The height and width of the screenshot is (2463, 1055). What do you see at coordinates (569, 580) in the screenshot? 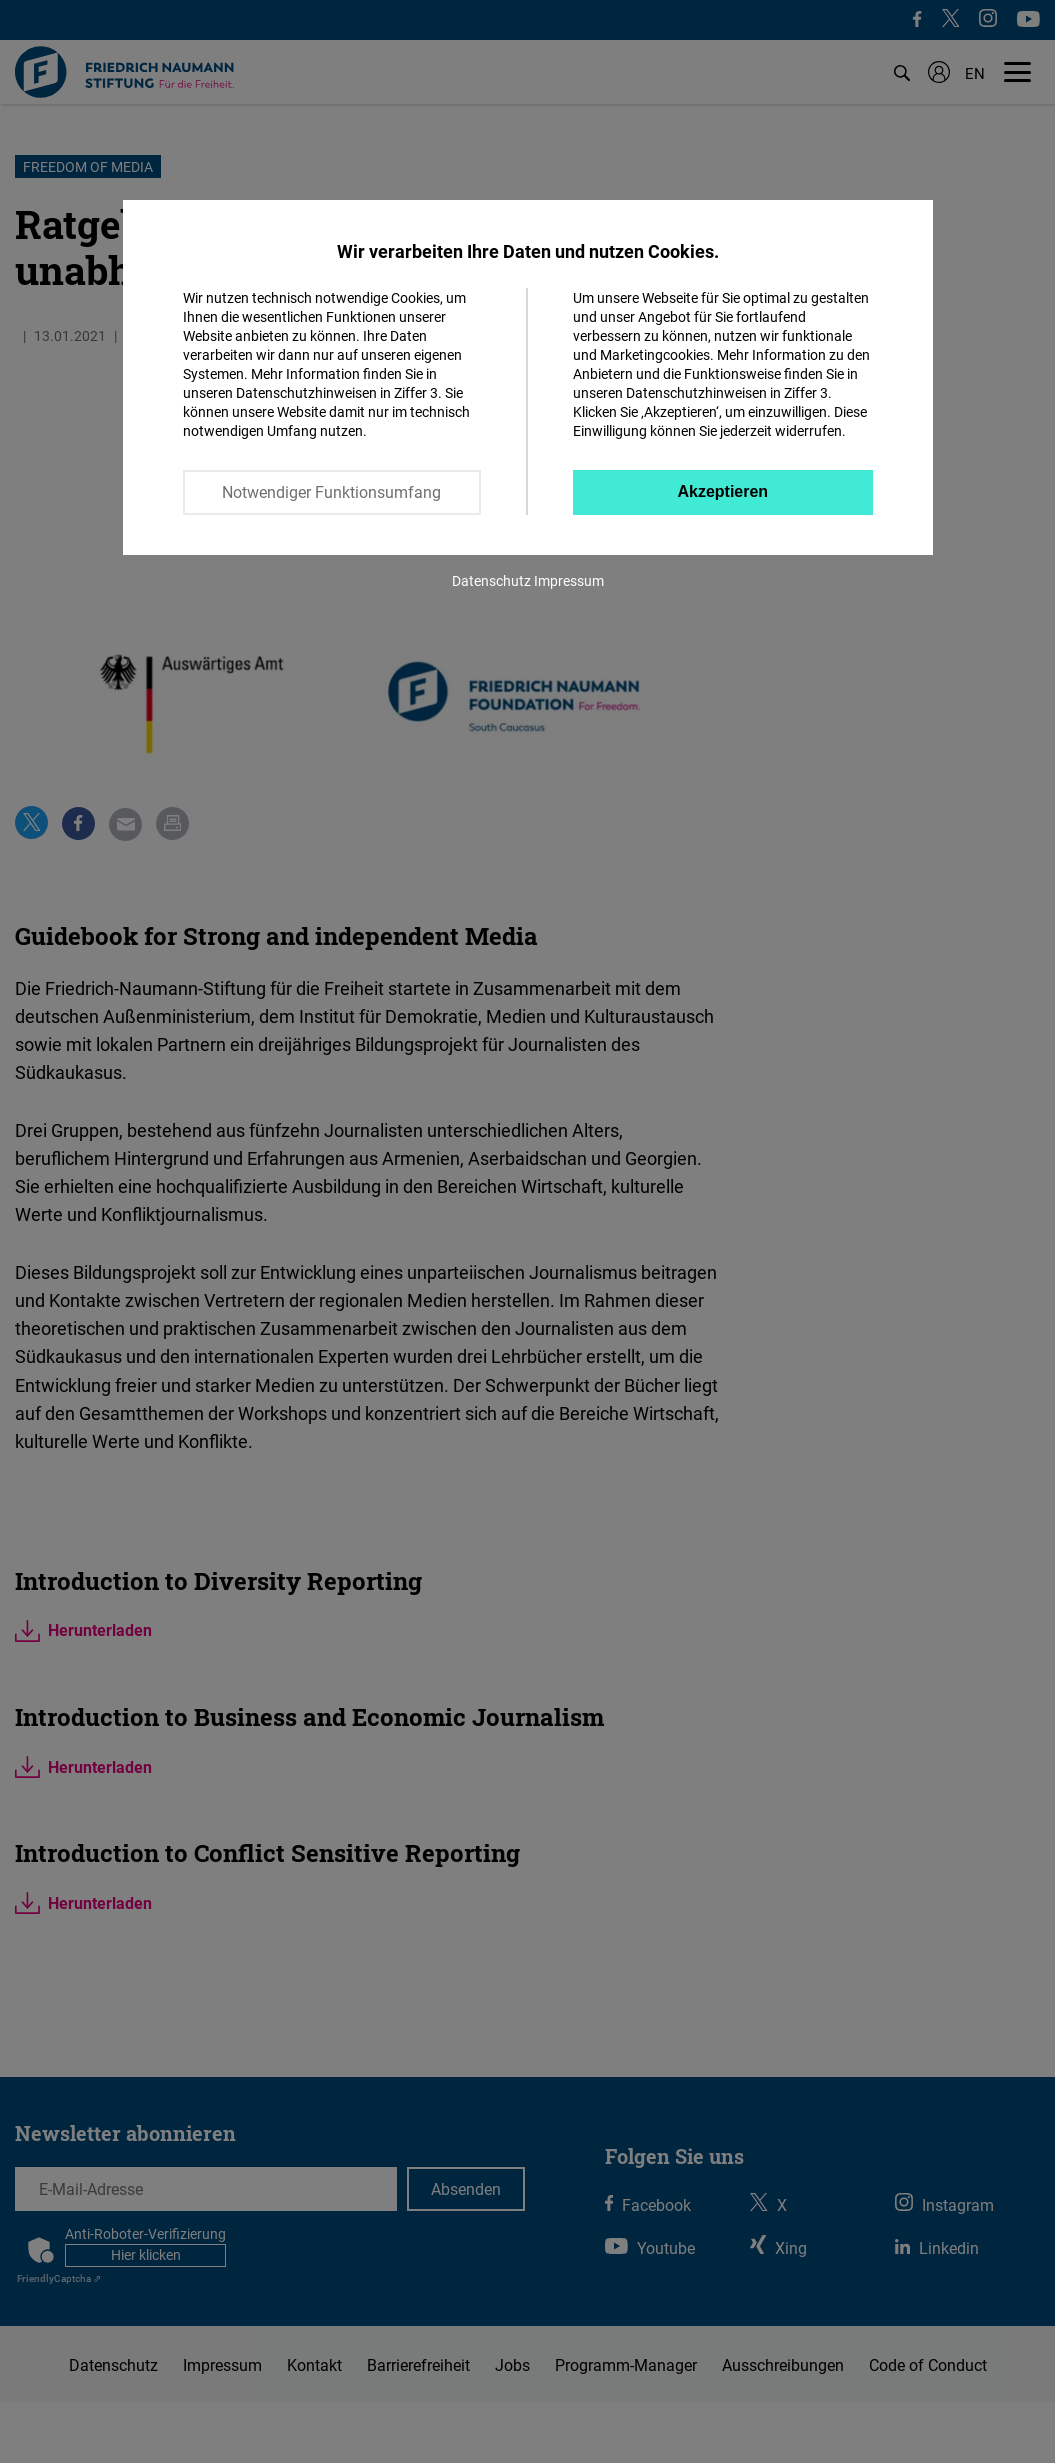
I see `Impressum` at bounding box center [569, 580].